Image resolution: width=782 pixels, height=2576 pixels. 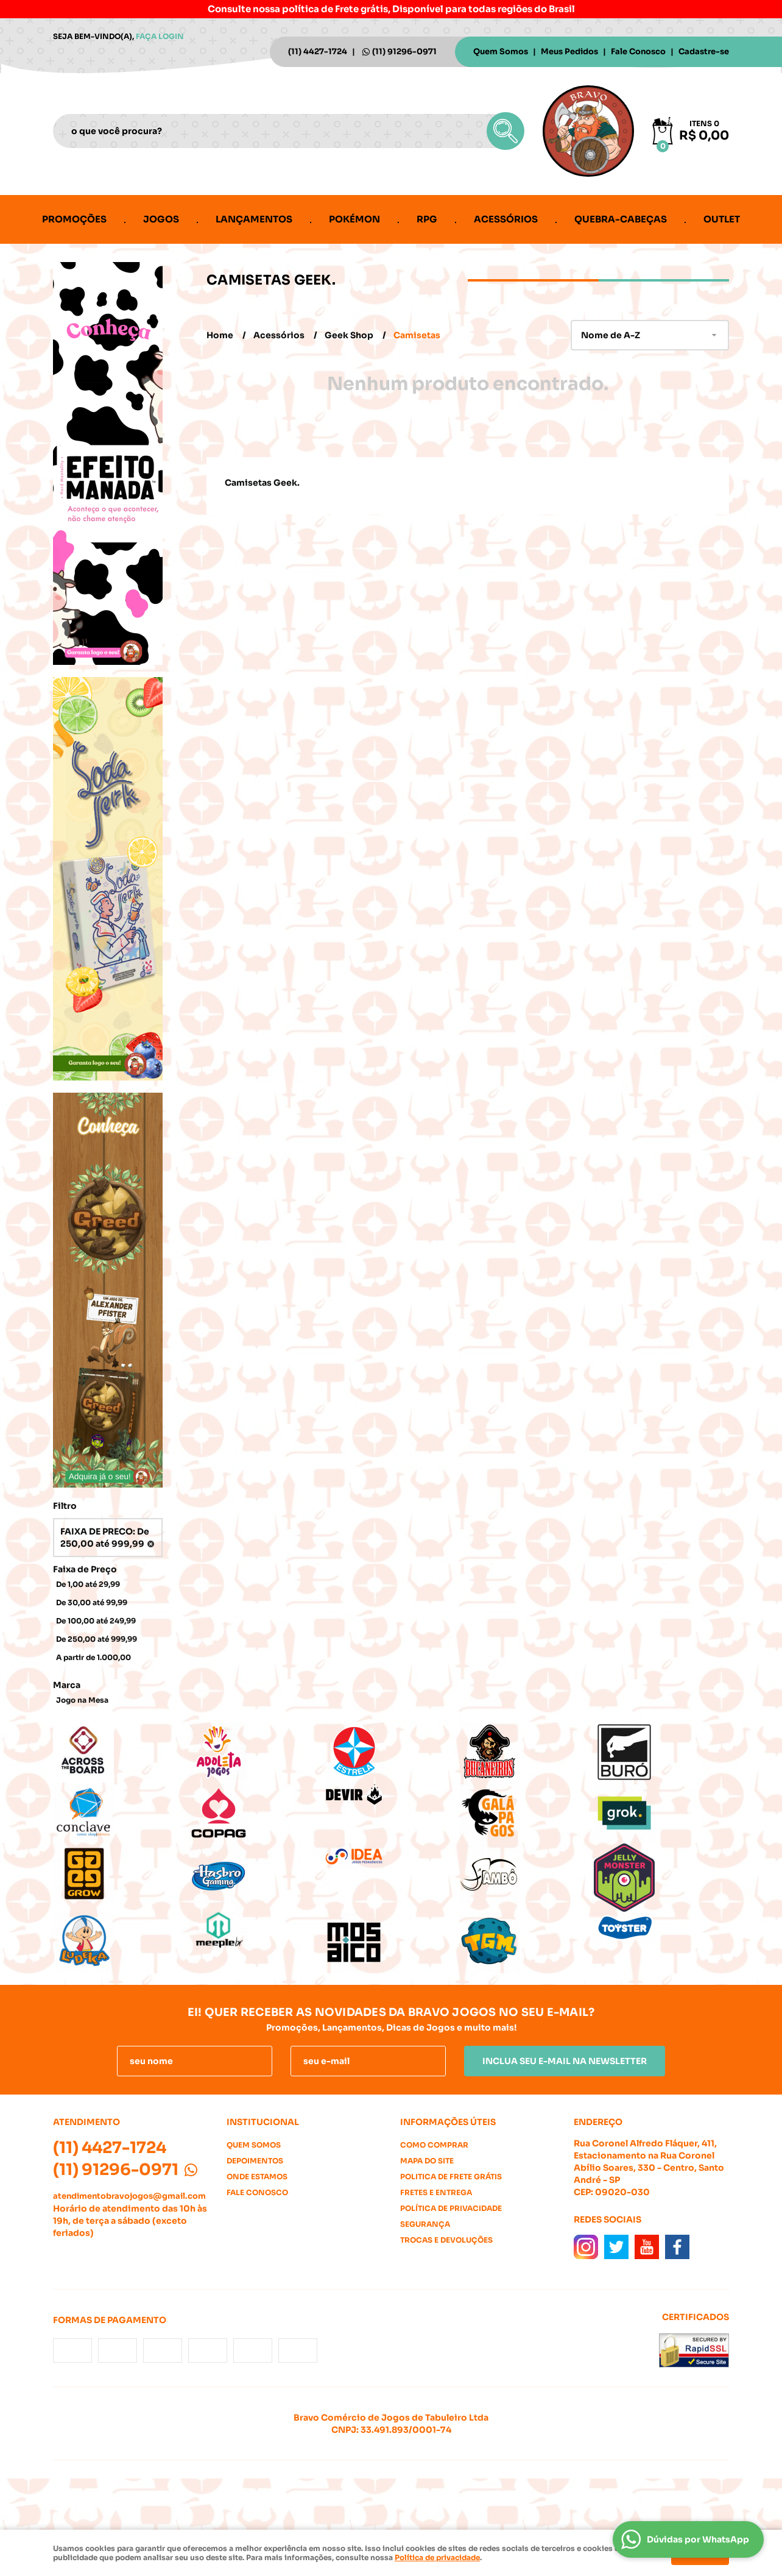 I want to click on Promoções, so click(x=74, y=219).